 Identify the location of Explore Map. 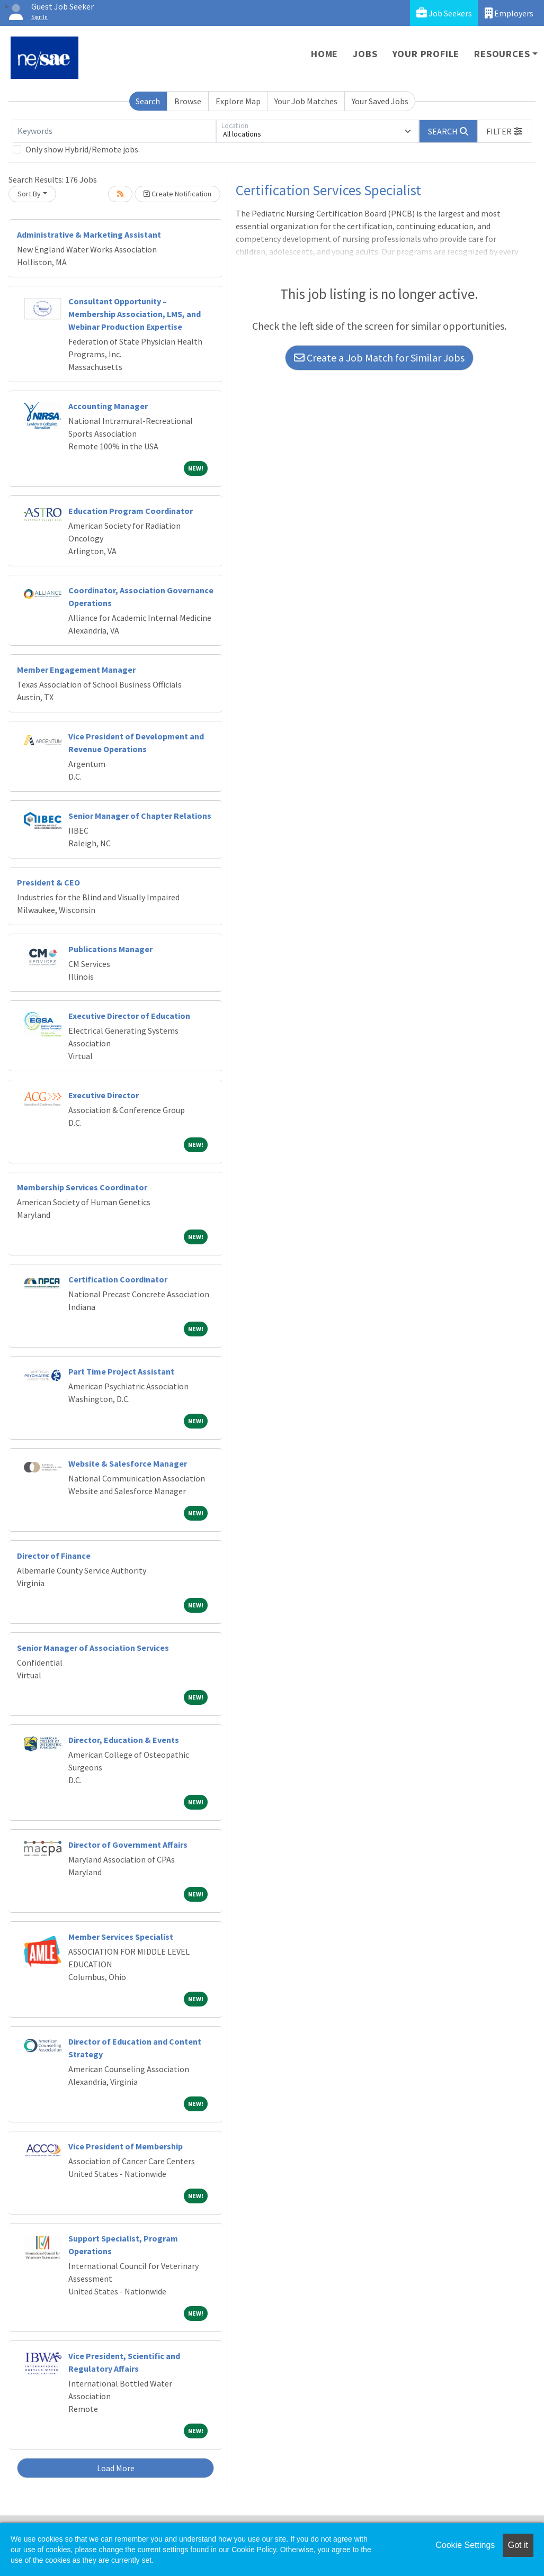
(238, 101).